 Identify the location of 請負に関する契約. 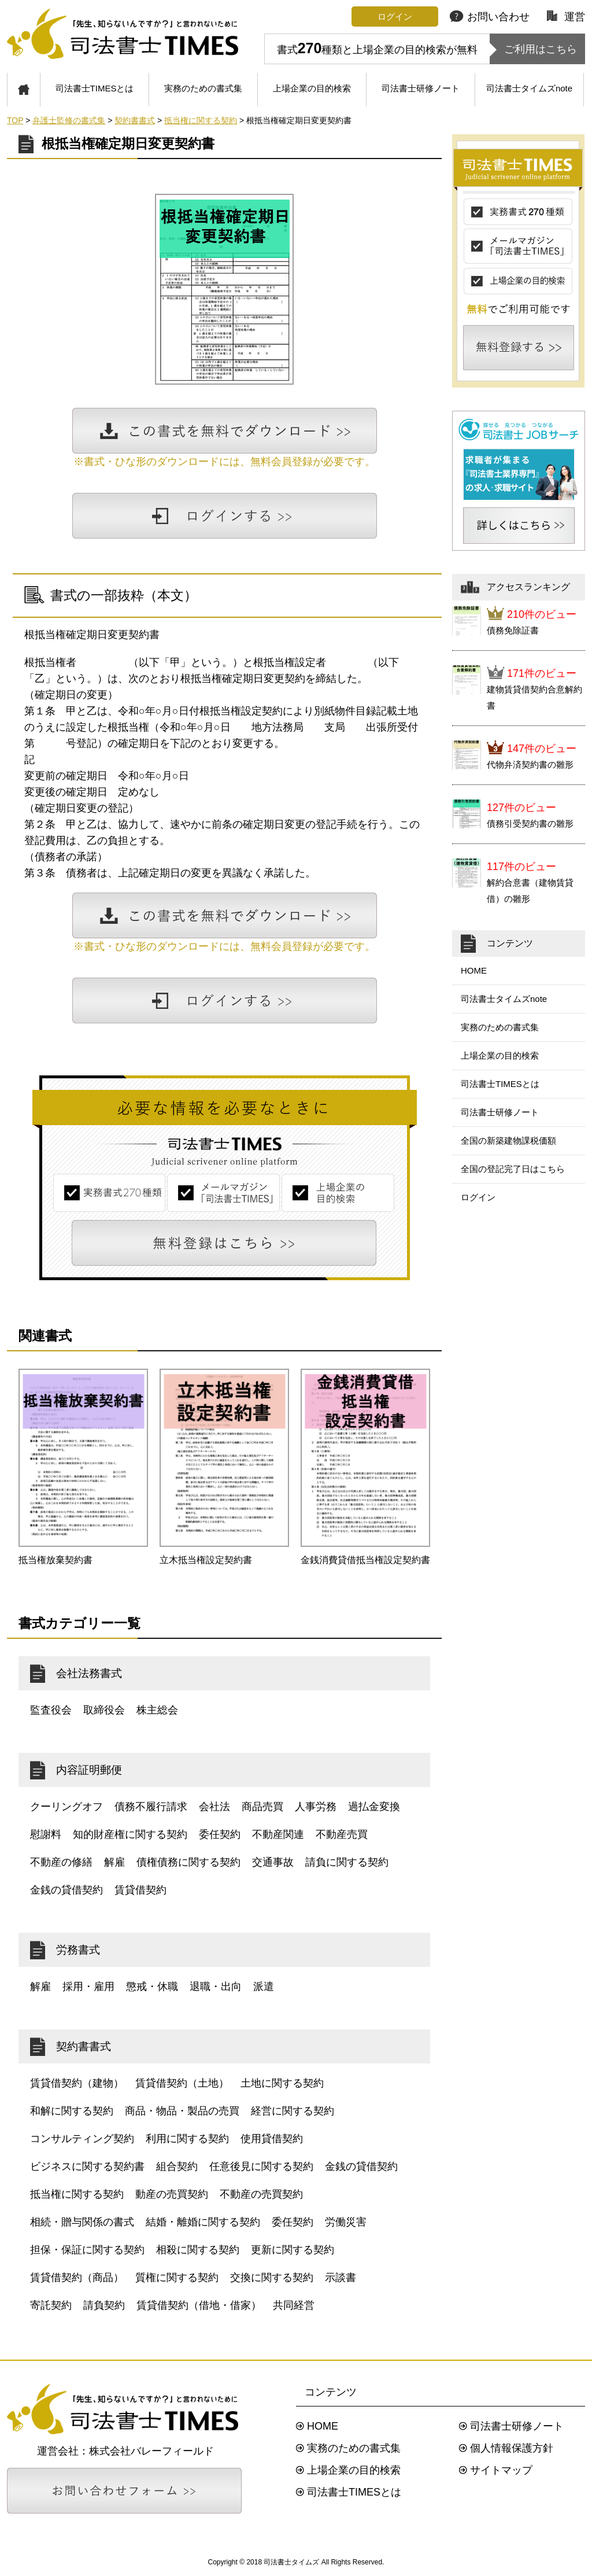
(346, 1862).